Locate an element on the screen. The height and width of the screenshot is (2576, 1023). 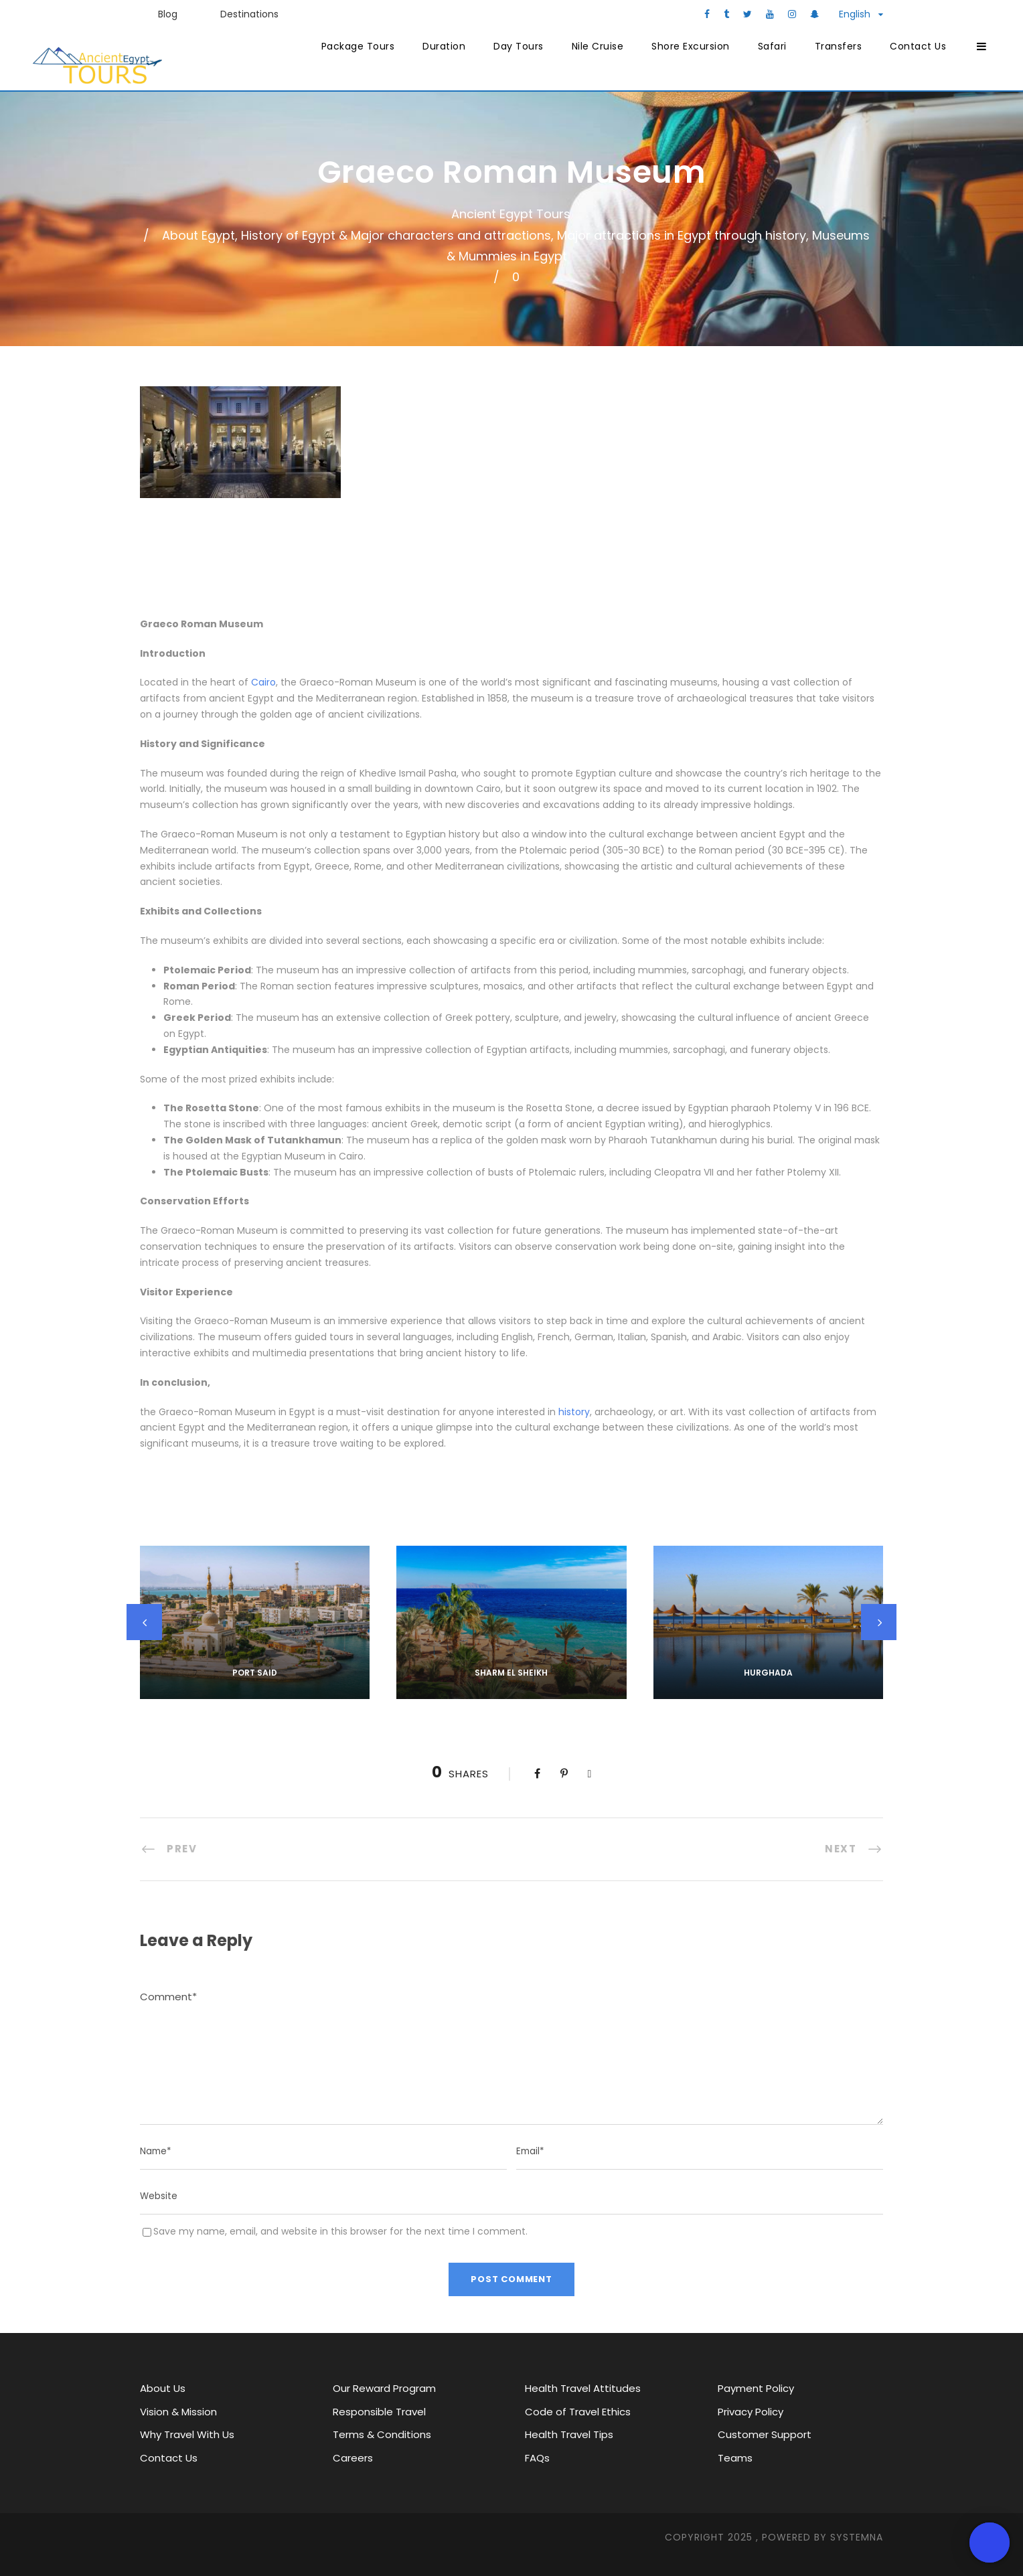
Code of Travel Ethics is located at coordinates (578, 2412).